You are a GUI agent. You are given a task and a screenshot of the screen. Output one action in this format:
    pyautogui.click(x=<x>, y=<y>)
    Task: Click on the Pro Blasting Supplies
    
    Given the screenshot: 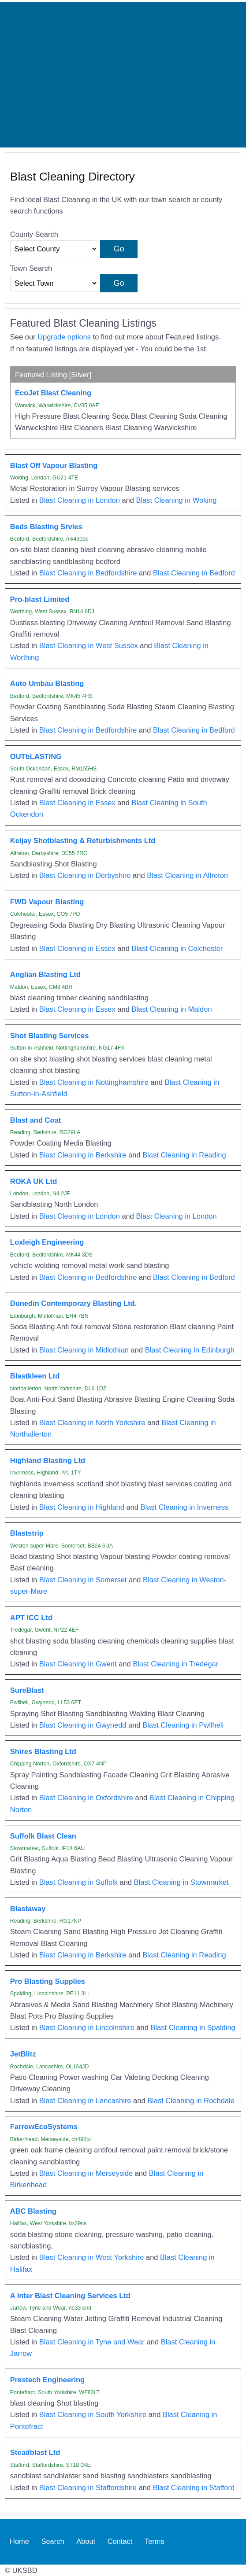 What is the action you would take?
    pyautogui.click(x=47, y=1981)
    